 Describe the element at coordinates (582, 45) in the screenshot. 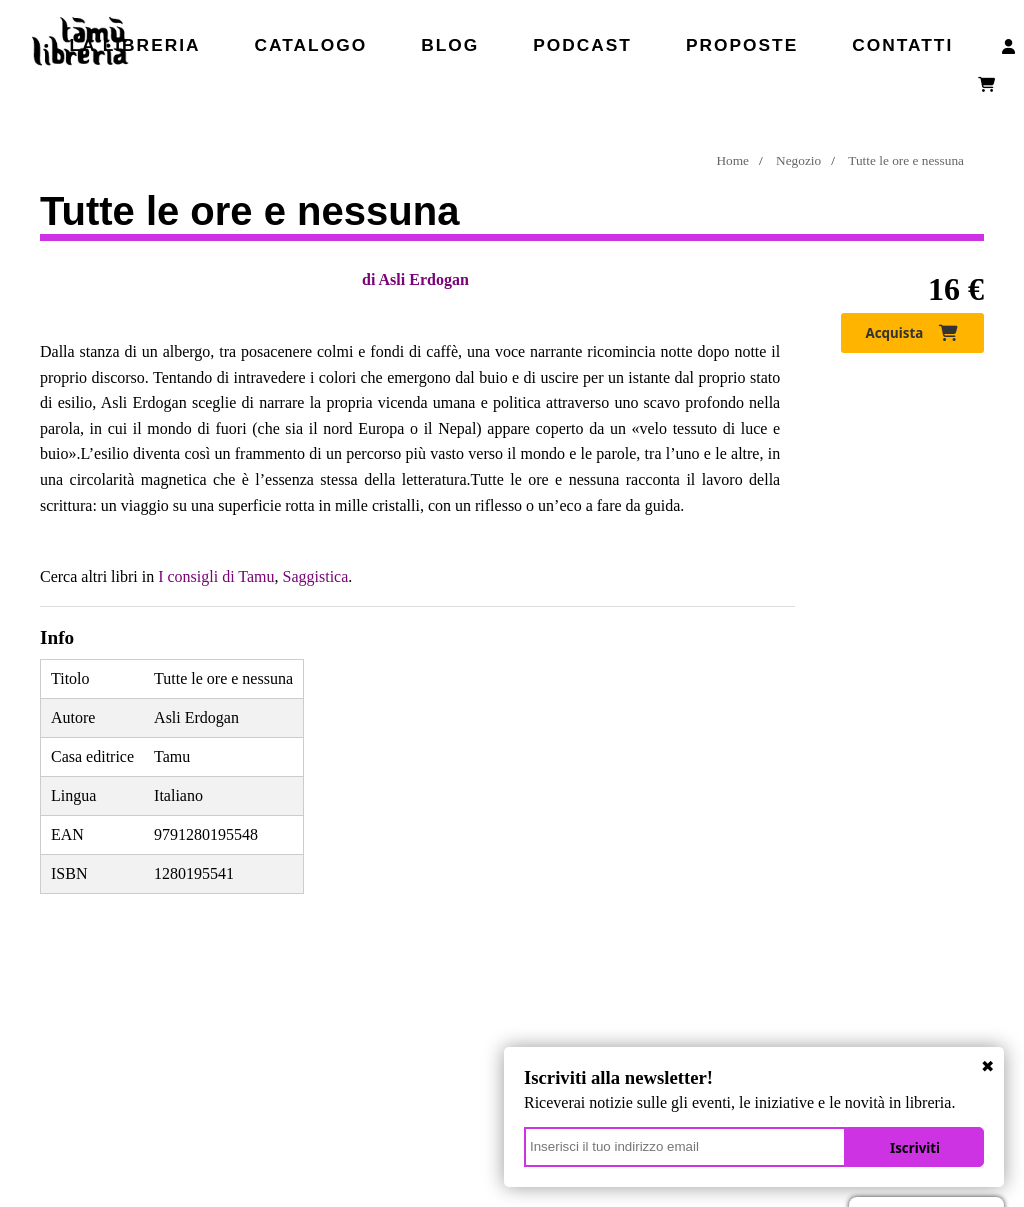

I see `Podcast` at that location.